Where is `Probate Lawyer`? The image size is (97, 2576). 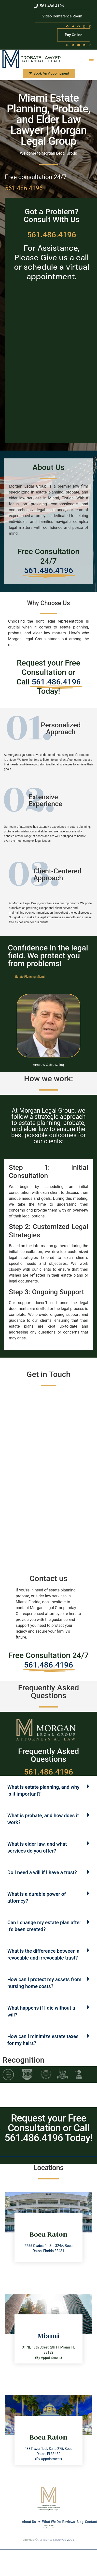 Probate Lawyer is located at coordinates (40, 57).